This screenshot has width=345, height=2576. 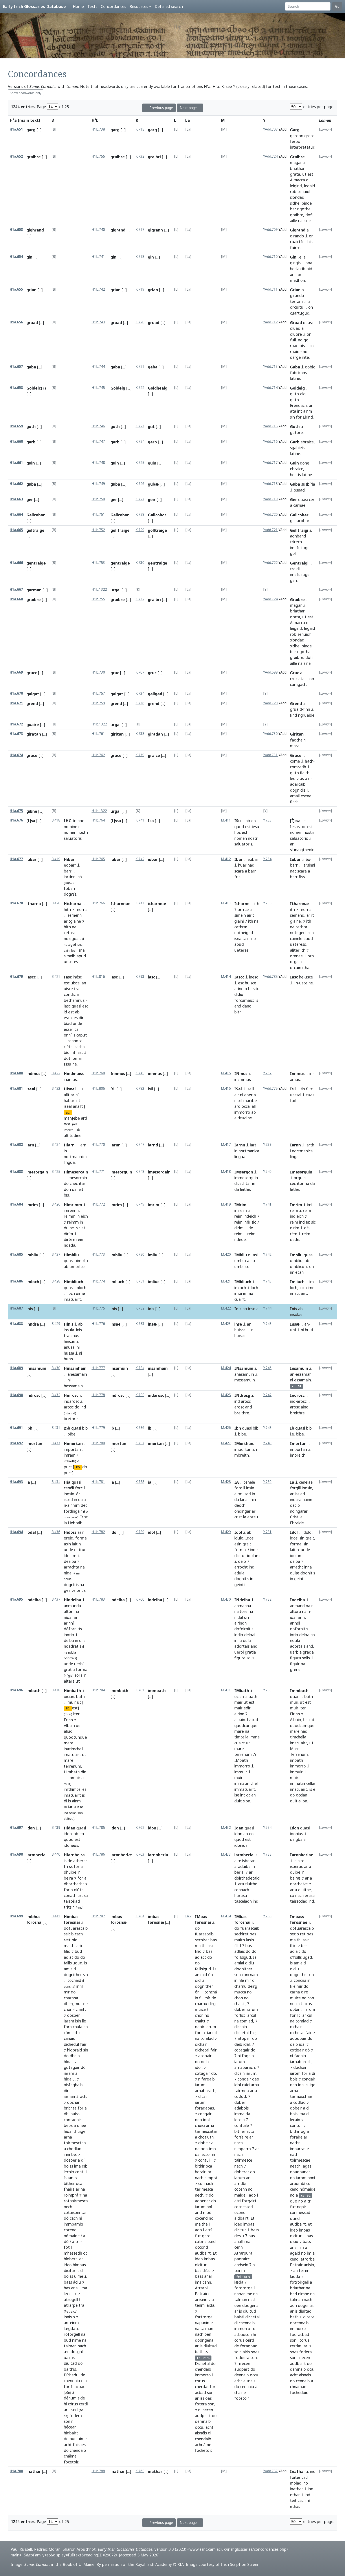 I want to click on fot, so click(x=67, y=2247).